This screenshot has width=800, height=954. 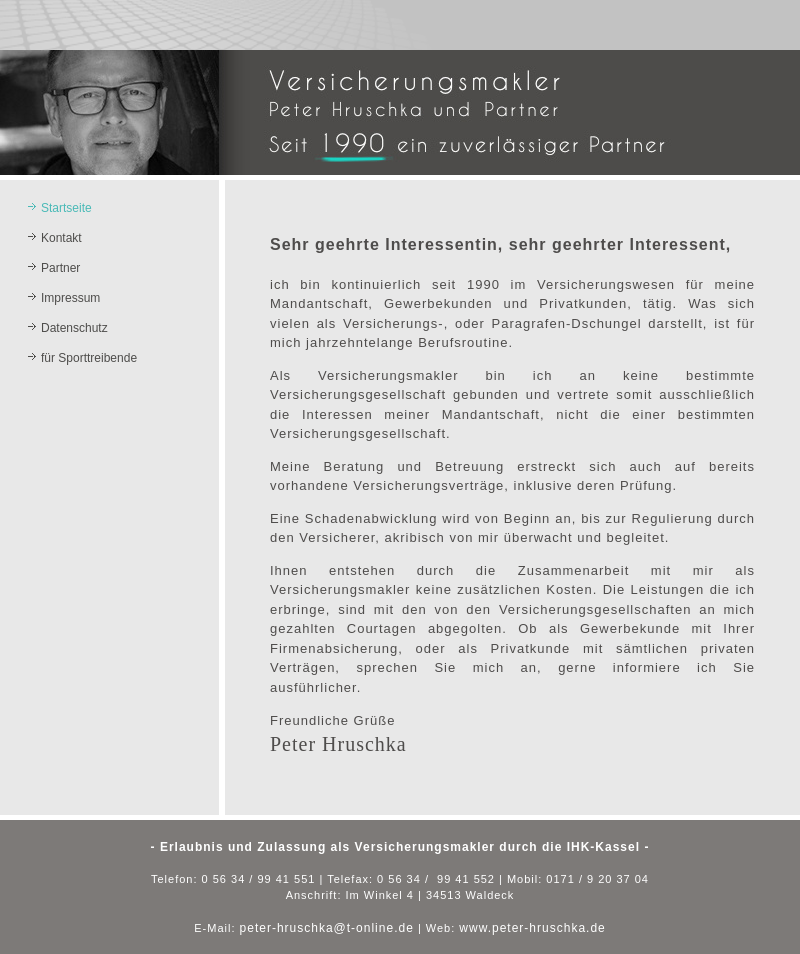 I want to click on Datenschutz, so click(x=74, y=328).